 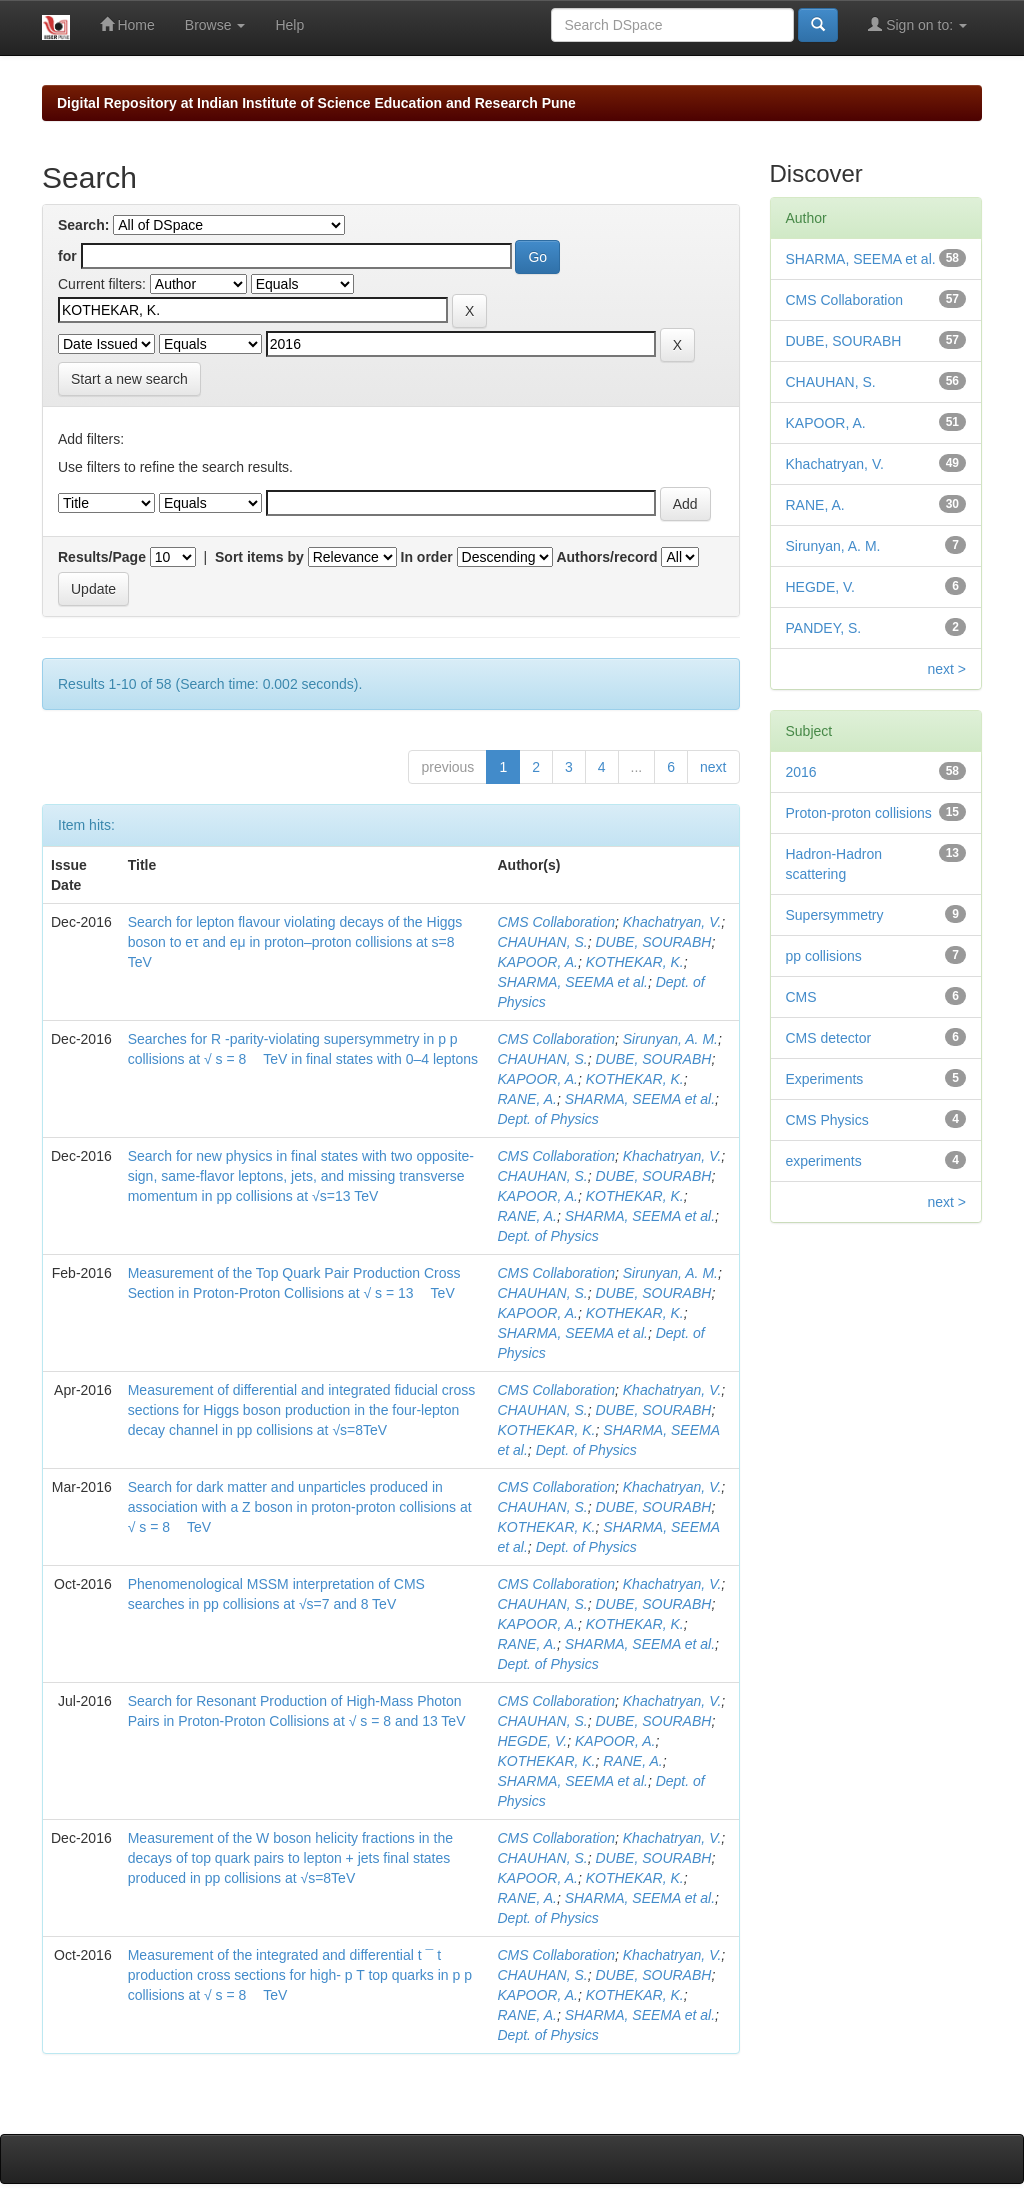 What do you see at coordinates (824, 956) in the screenshot?
I see `pp collisions` at bounding box center [824, 956].